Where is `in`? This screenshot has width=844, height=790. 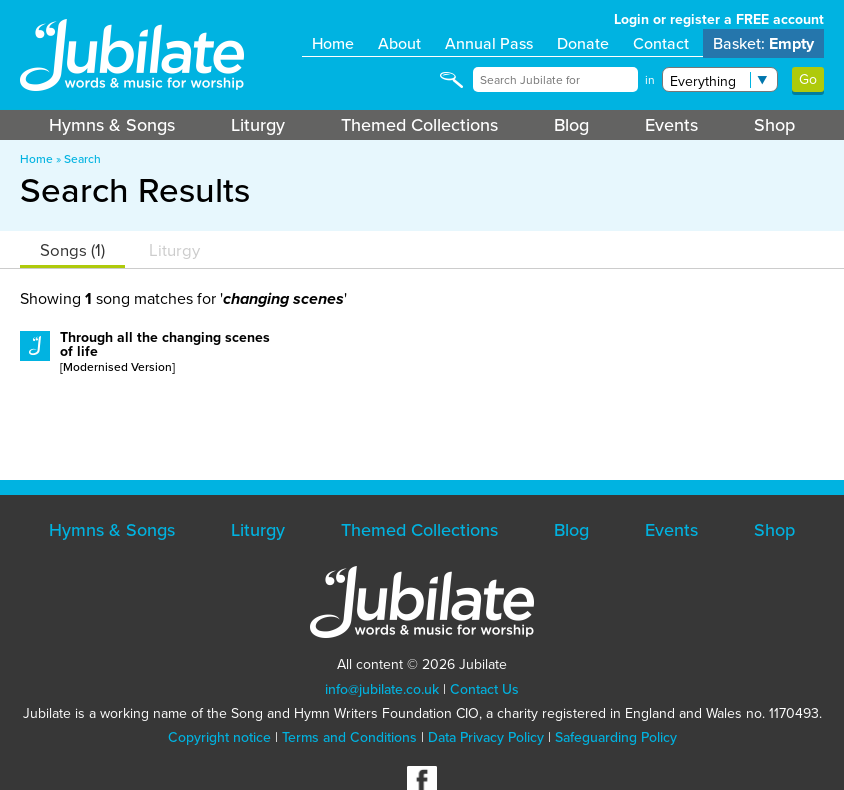
in is located at coordinates (650, 80).